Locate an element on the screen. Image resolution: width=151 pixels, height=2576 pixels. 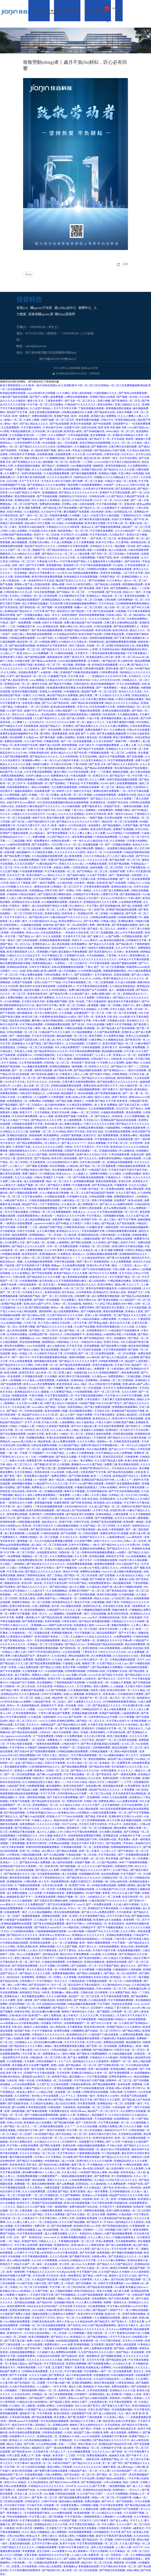
日日干日日操 is located at coordinates (70, 1824).